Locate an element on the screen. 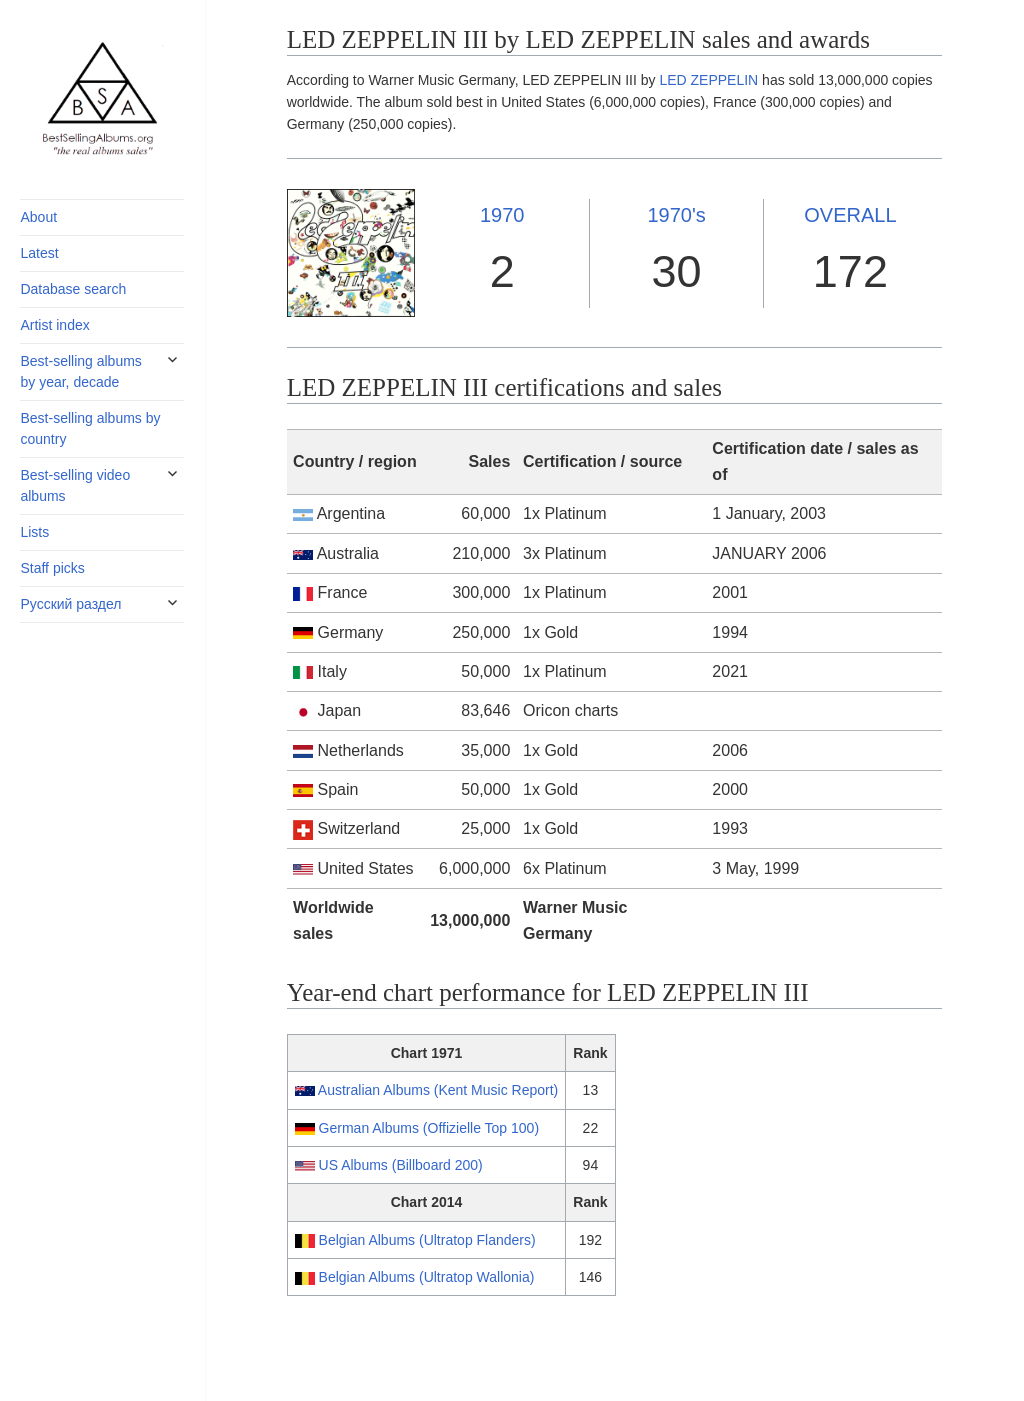 The image size is (1024, 1401). German Albums (Offizielle Top 100) is located at coordinates (429, 1128).